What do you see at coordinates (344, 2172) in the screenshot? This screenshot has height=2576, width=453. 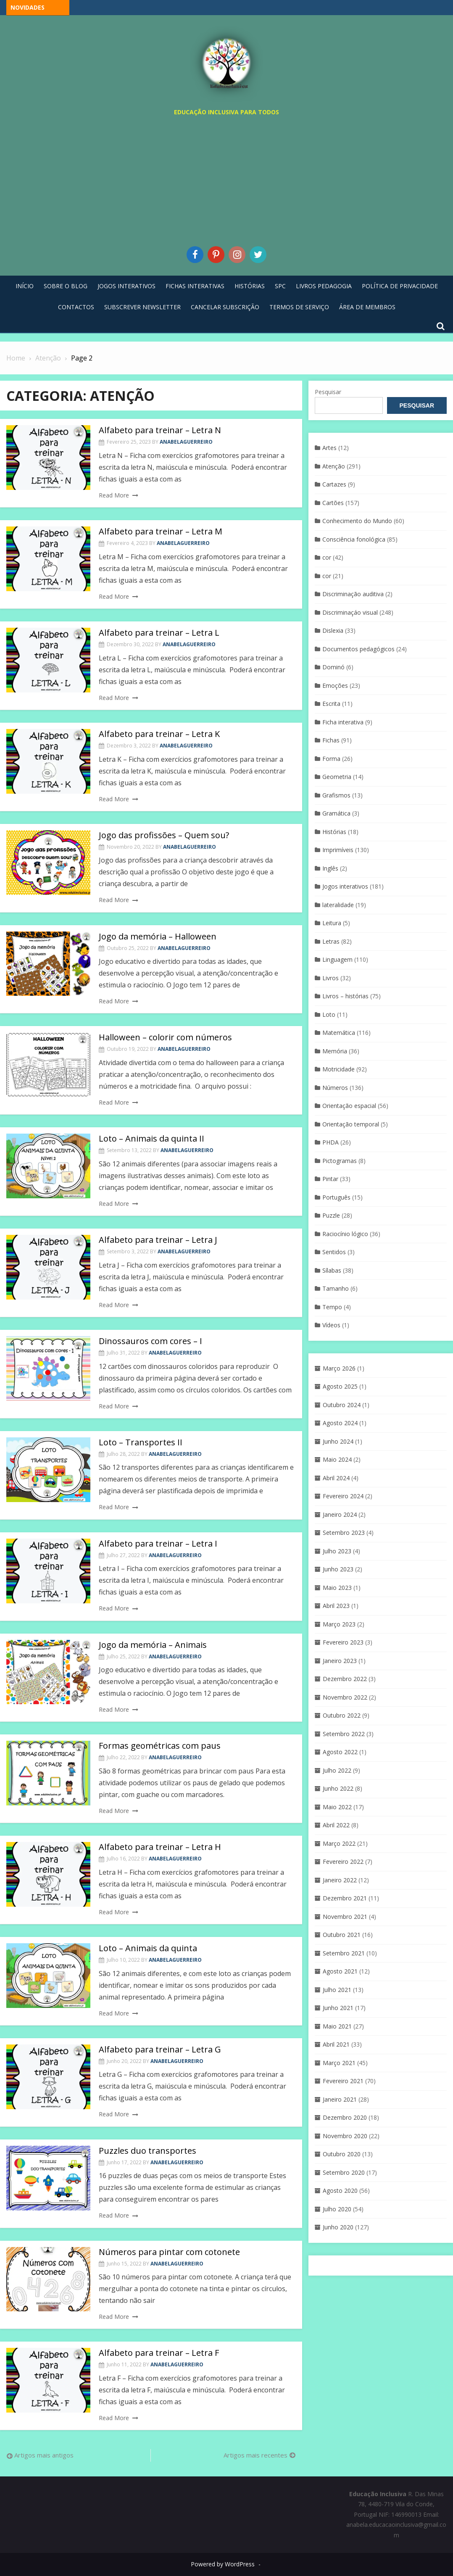 I see `Setembro 2020` at bounding box center [344, 2172].